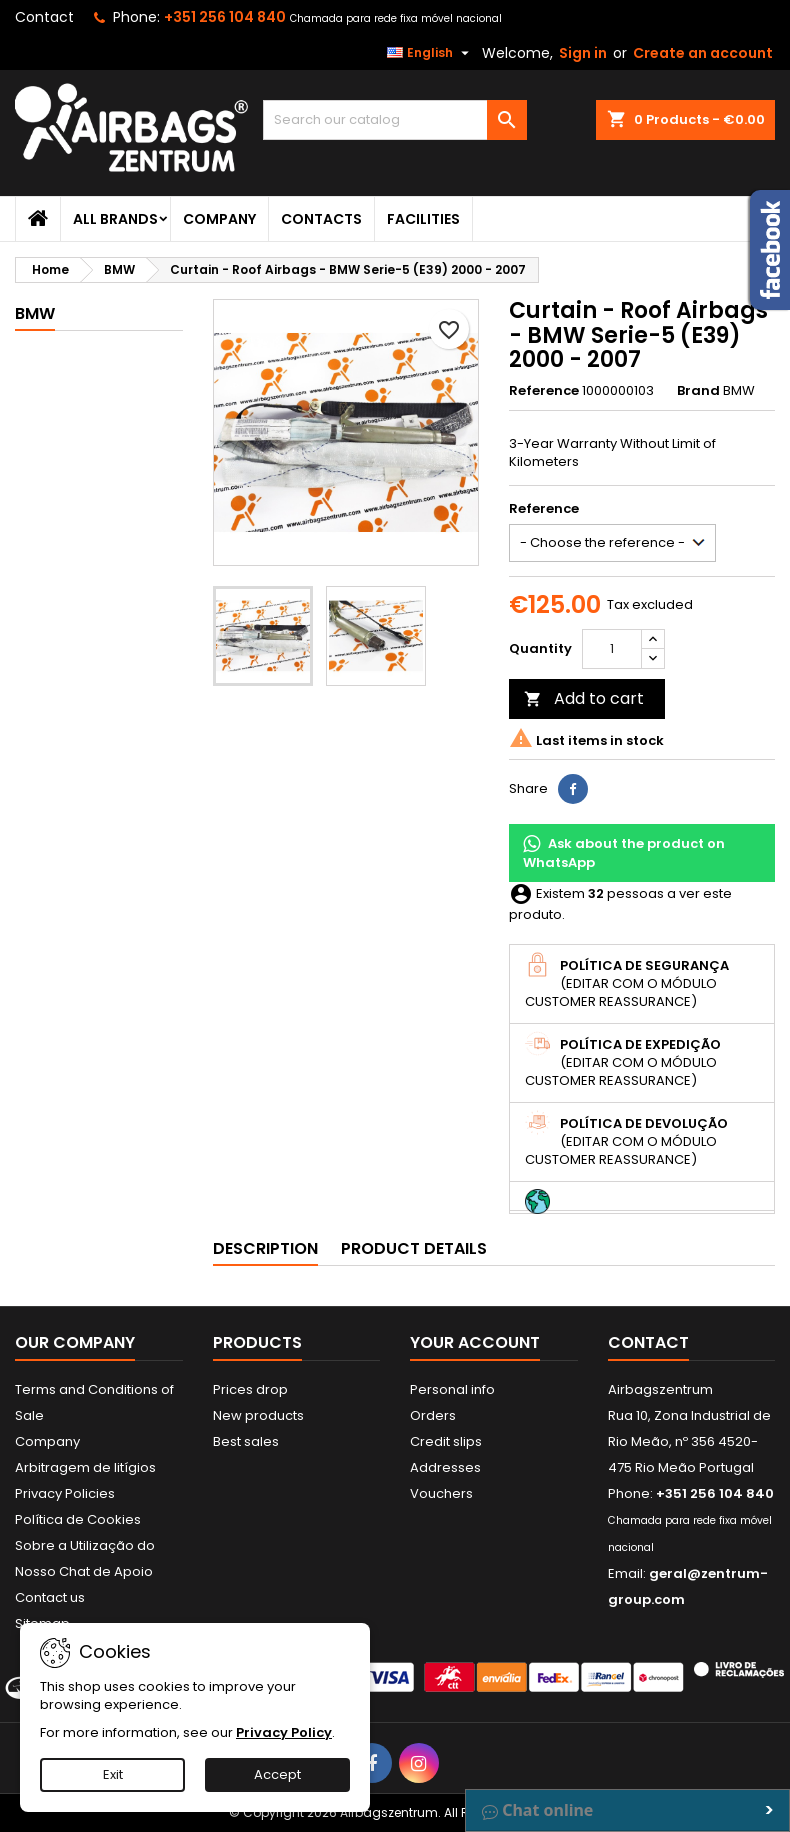  Describe the element at coordinates (65, 1493) in the screenshot. I see `Privacy Policies` at that location.